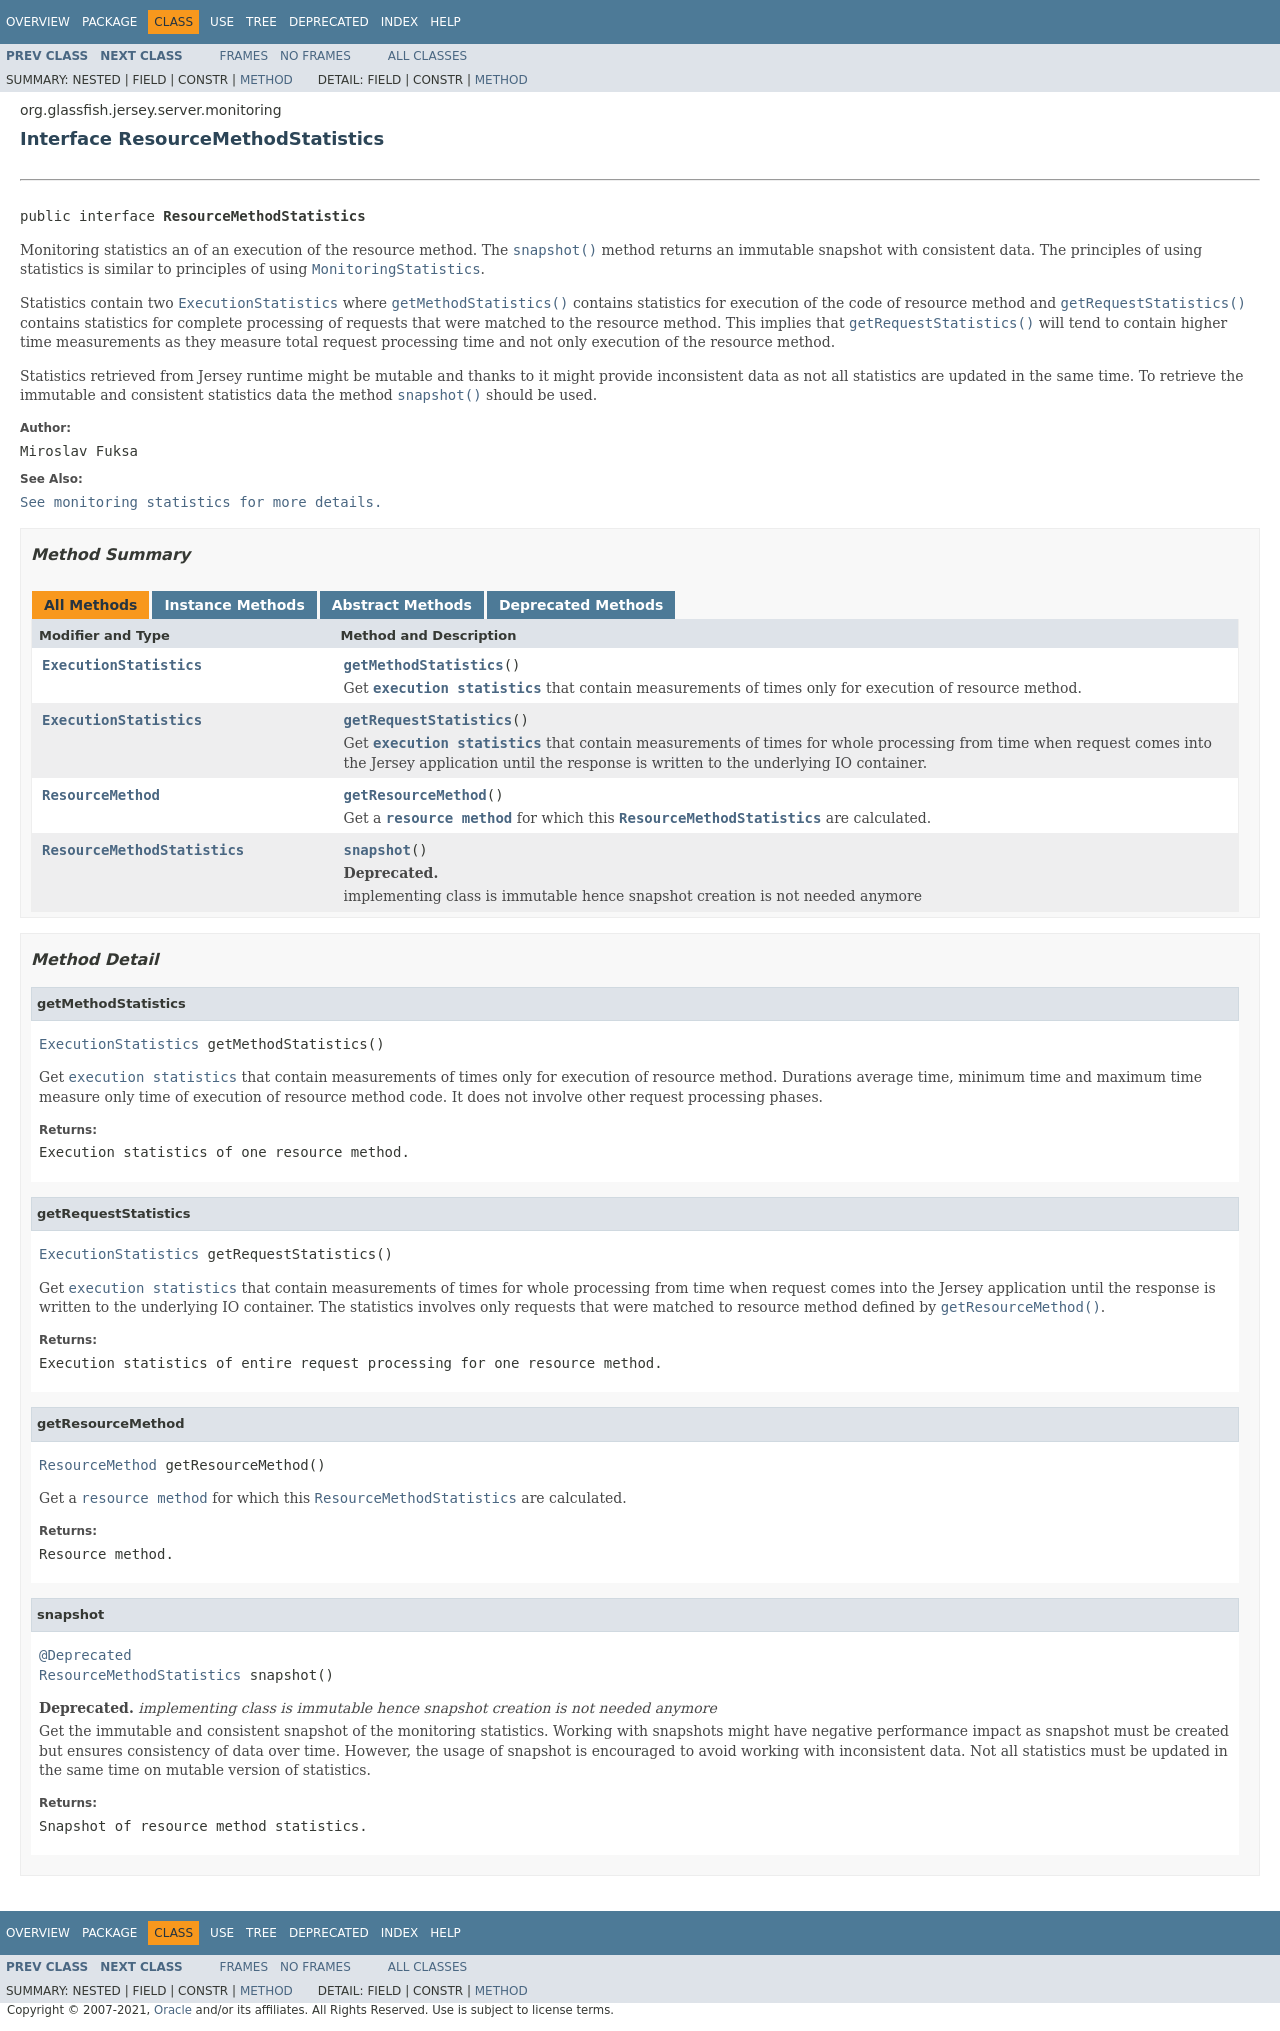  Describe the element at coordinates (101, 795) in the screenshot. I see `ResourceMethod` at that location.